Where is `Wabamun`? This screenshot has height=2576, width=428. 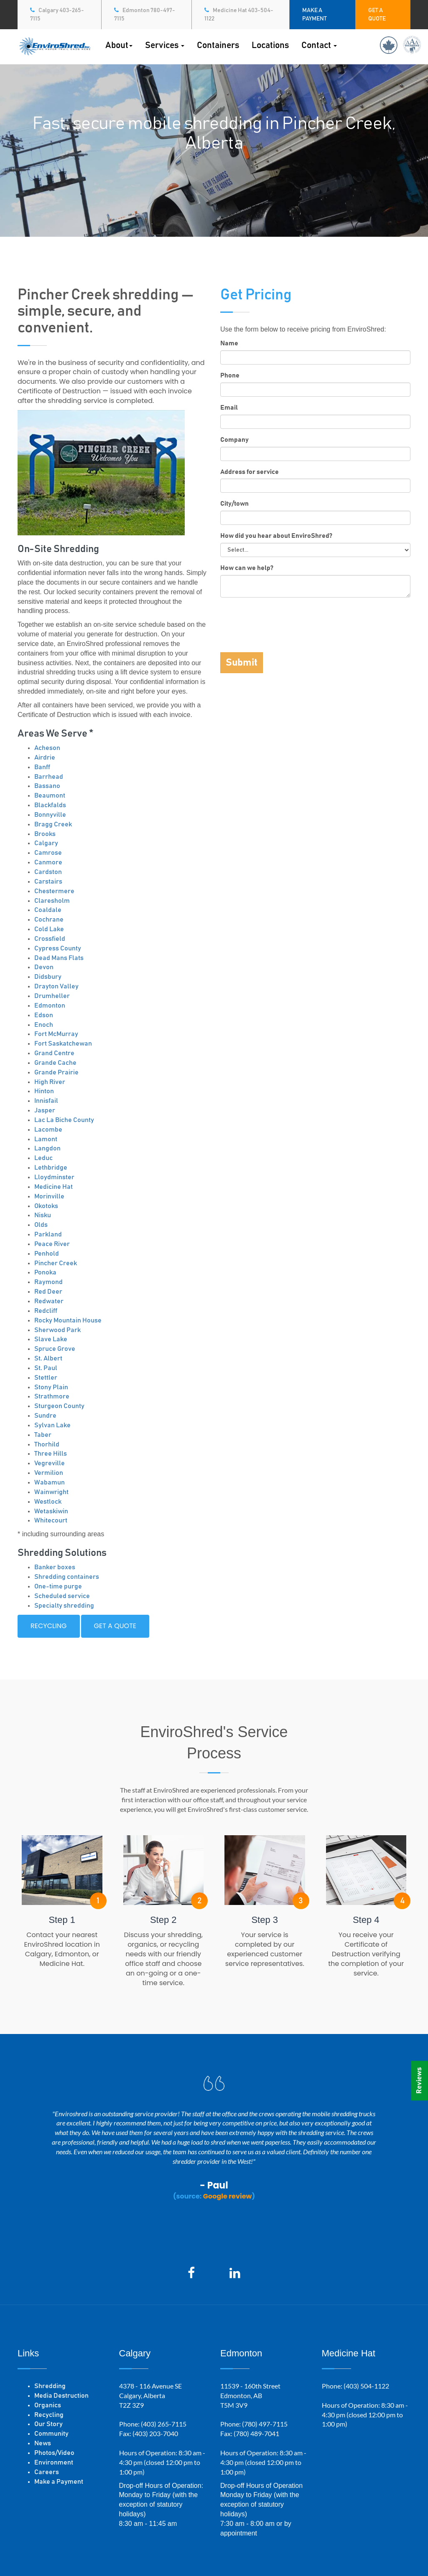 Wabamun is located at coordinates (49, 1482).